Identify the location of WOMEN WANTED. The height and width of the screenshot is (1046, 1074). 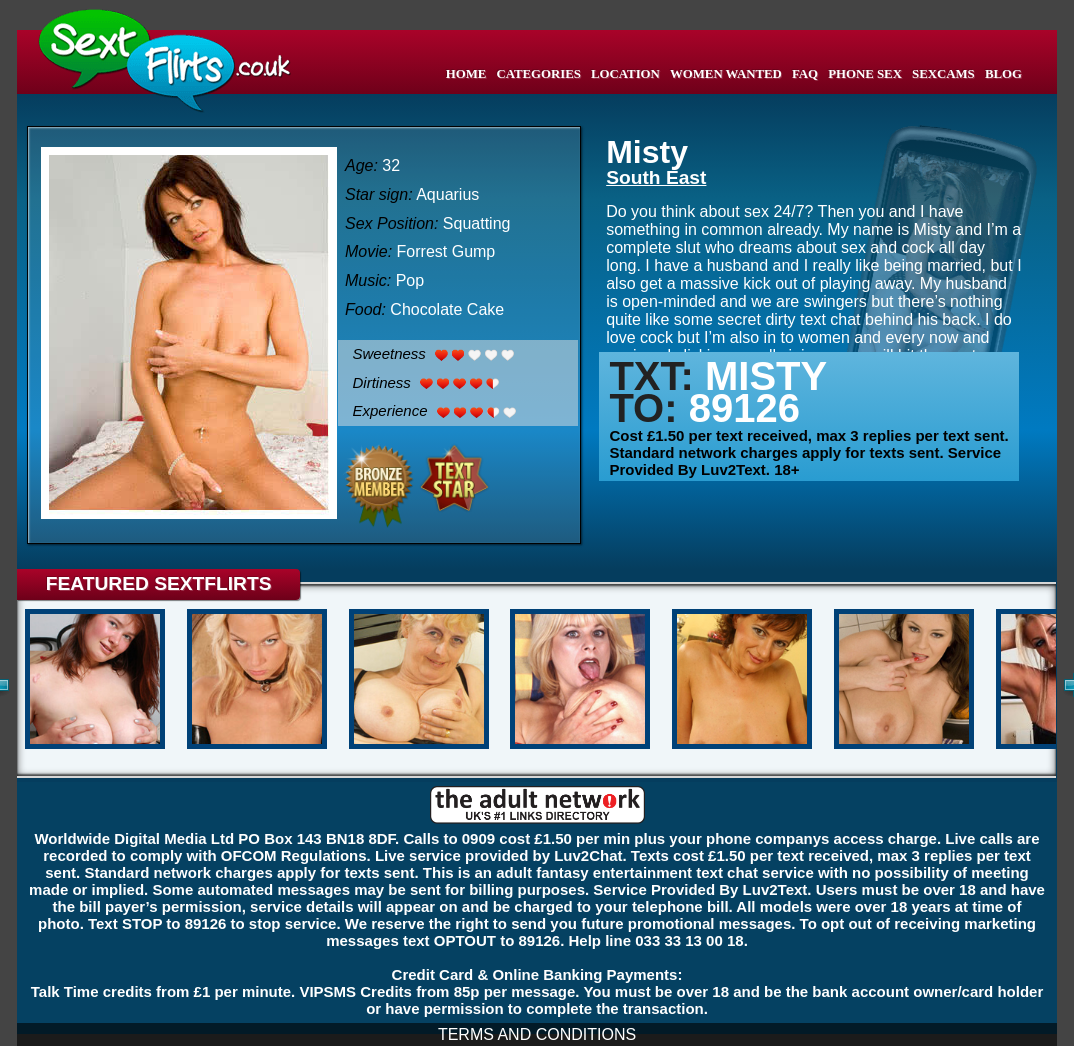
(726, 74).